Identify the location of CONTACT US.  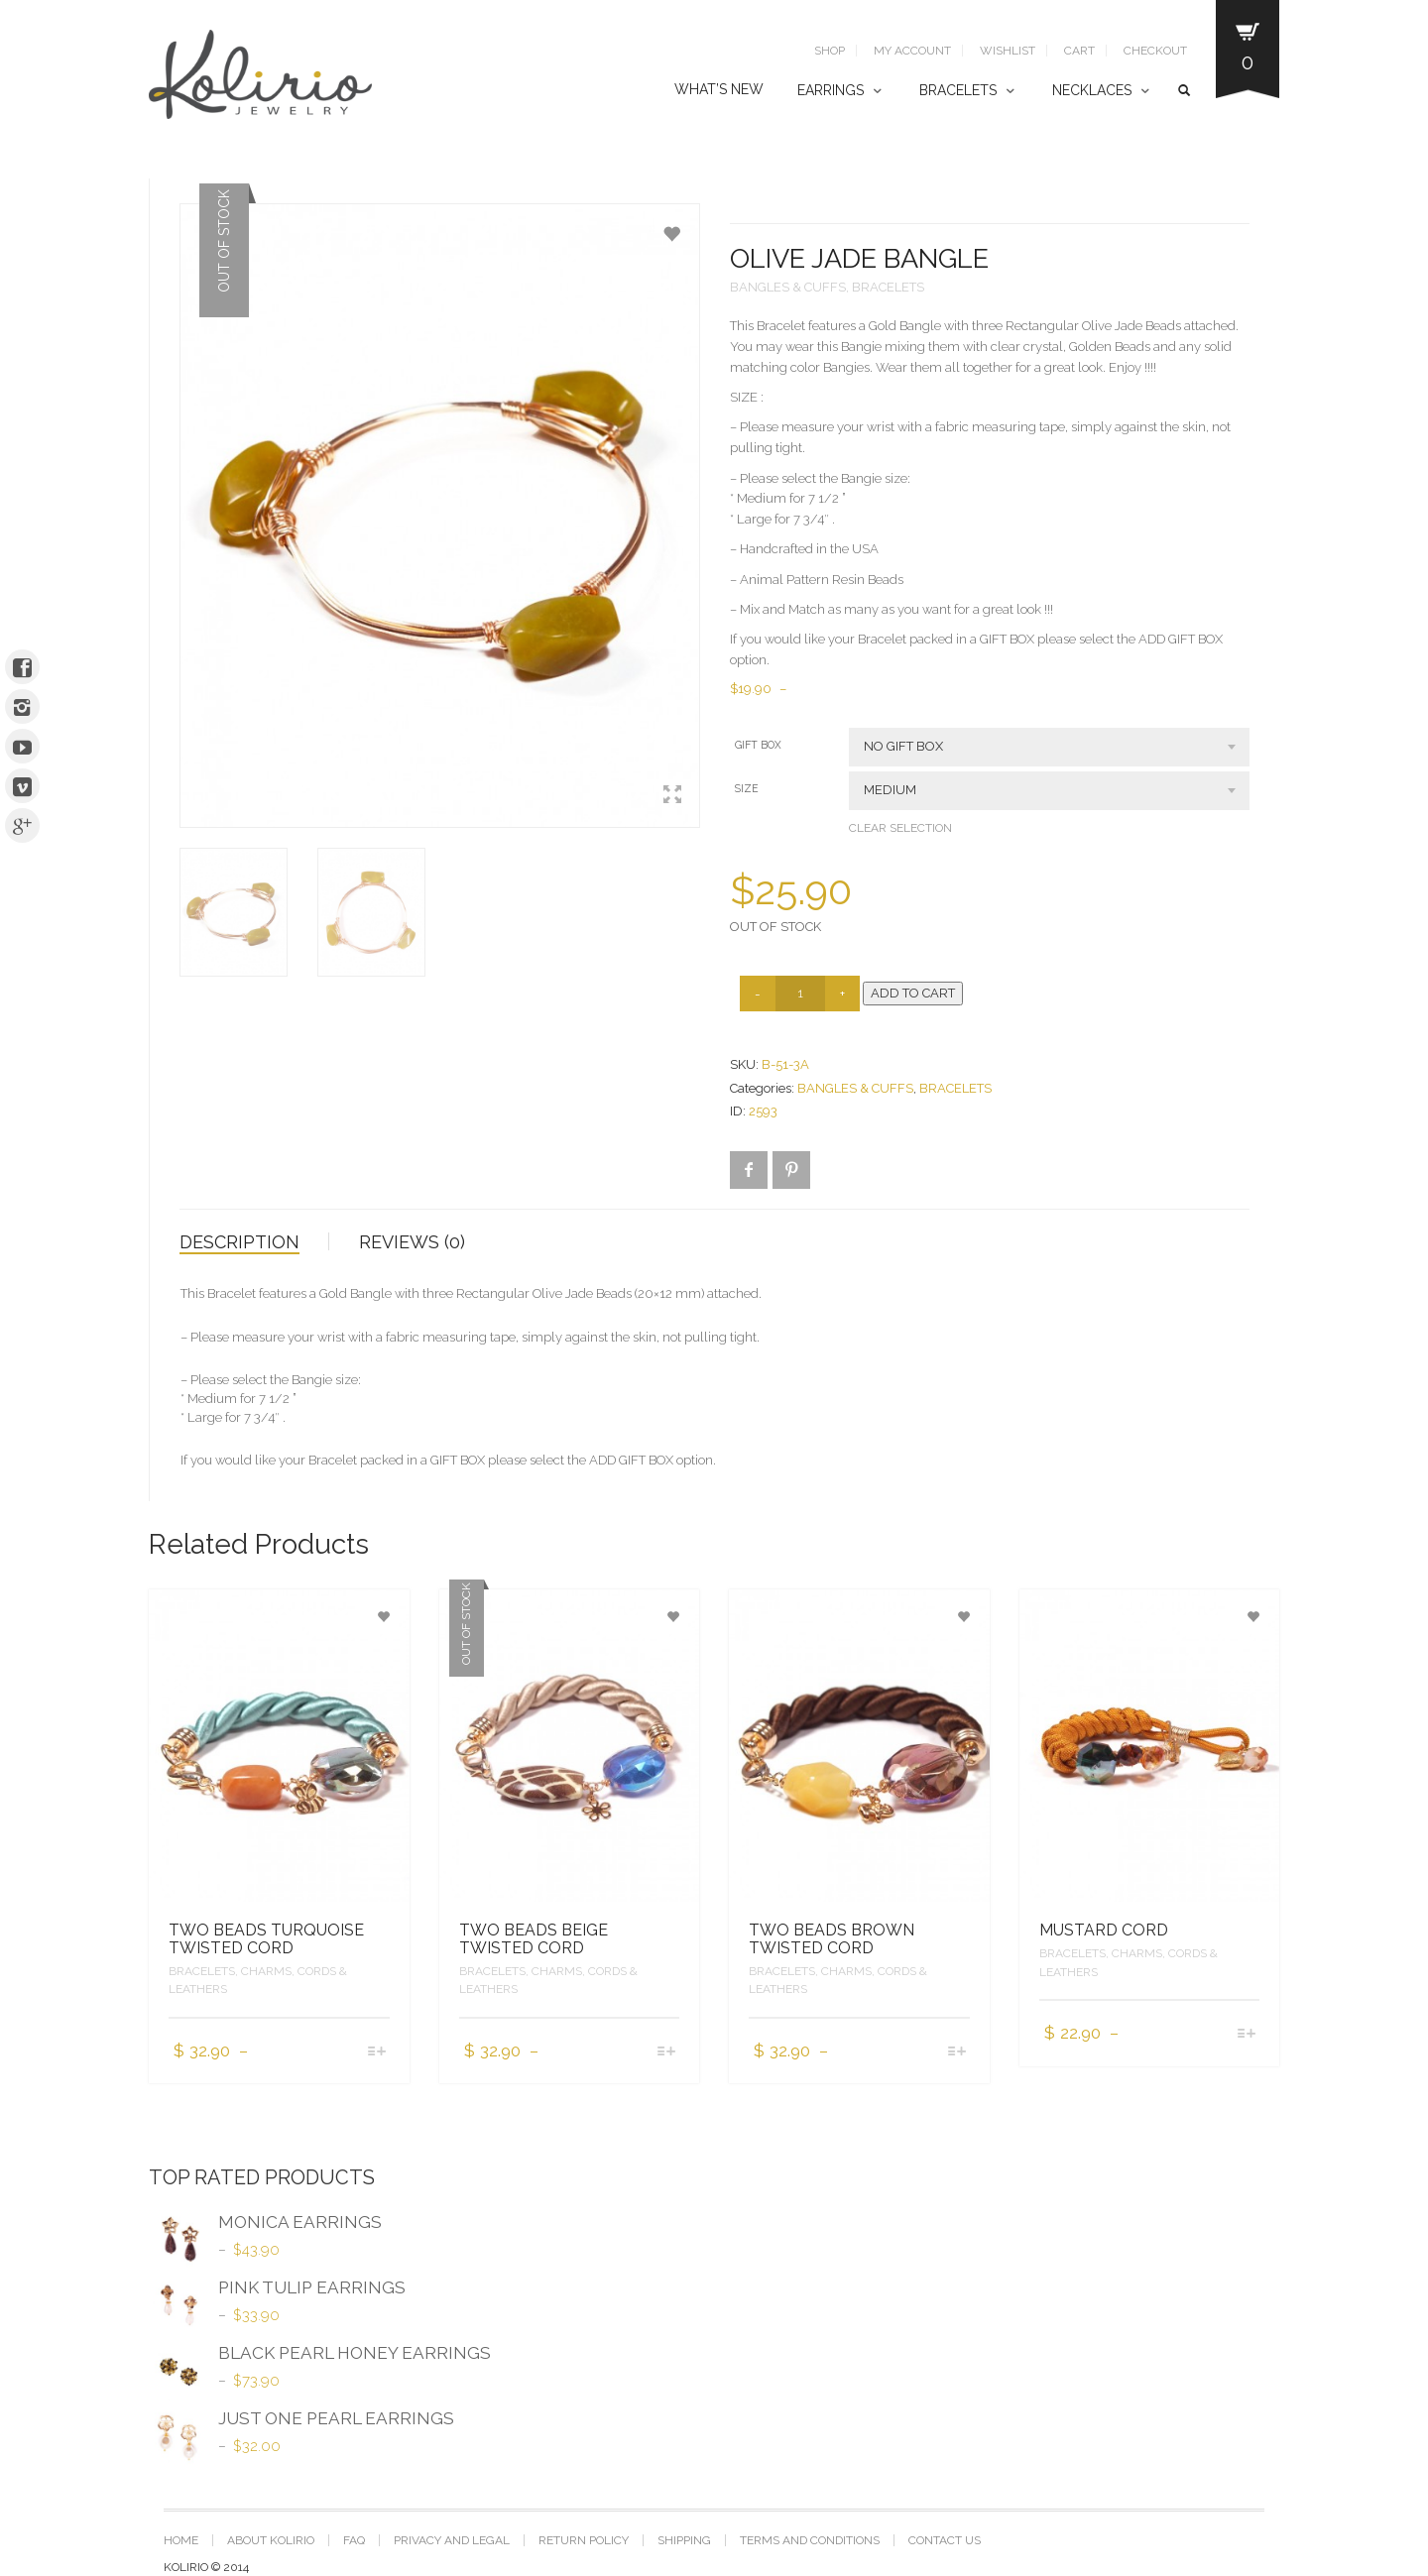
(944, 2540).